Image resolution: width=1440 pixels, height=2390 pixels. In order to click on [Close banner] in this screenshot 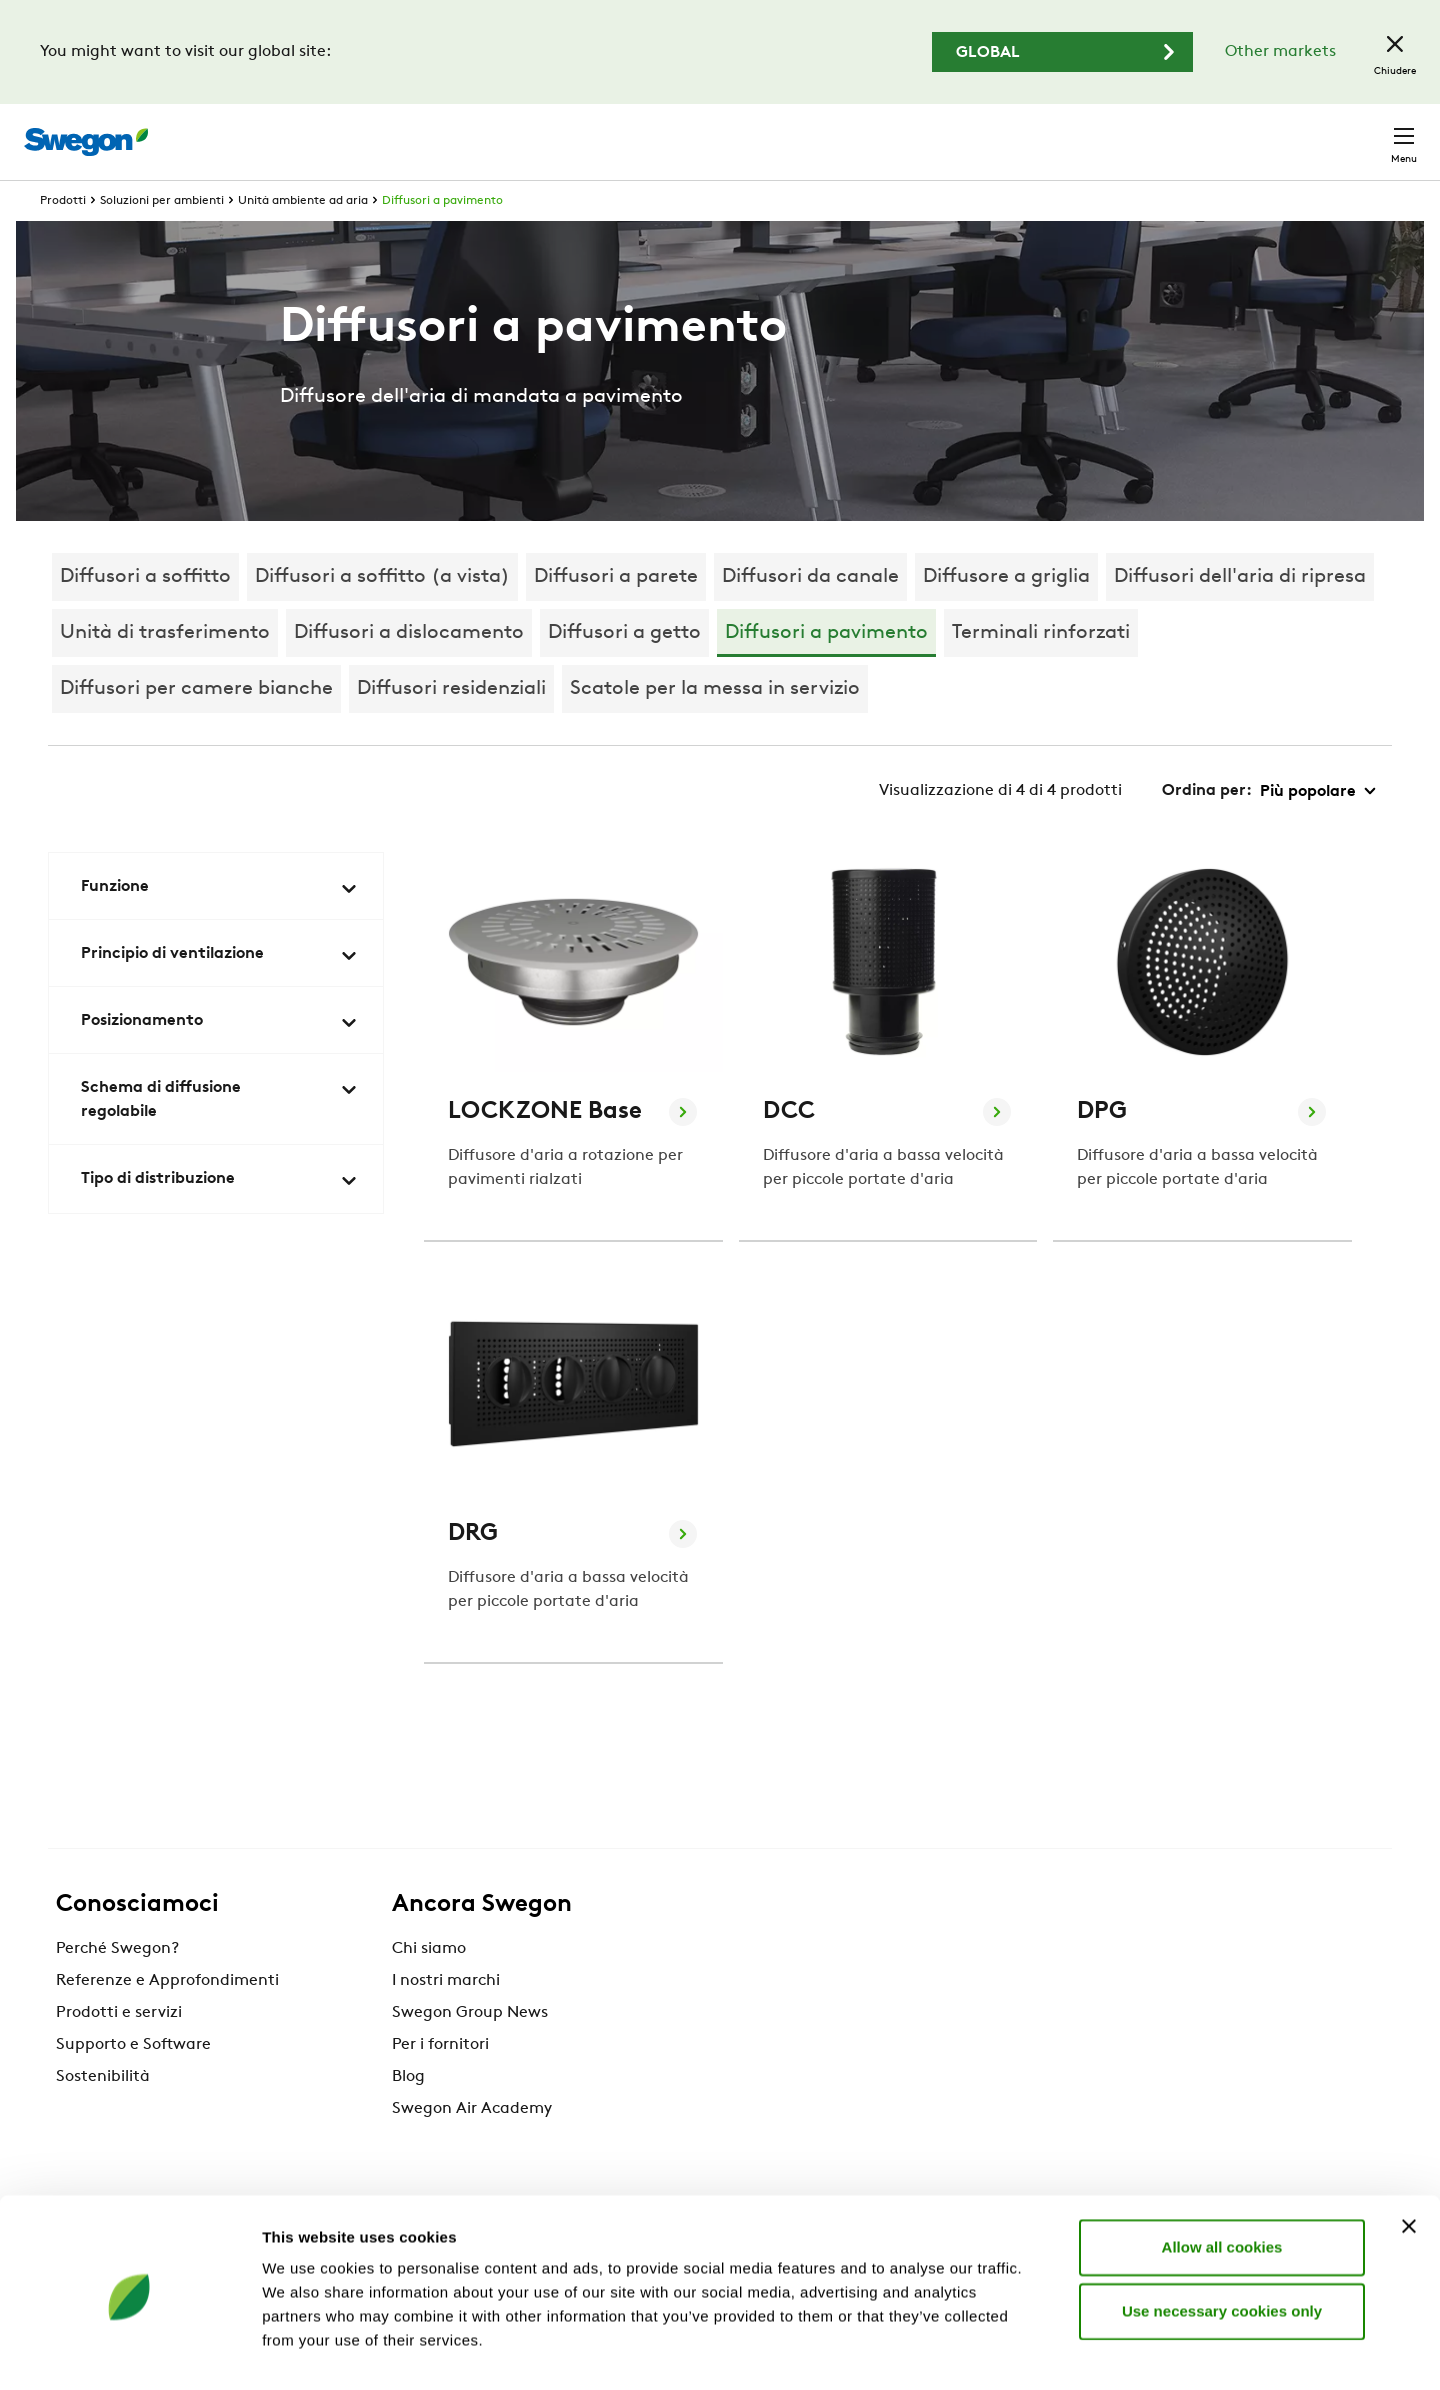, I will do `click(1409, 2156)`.